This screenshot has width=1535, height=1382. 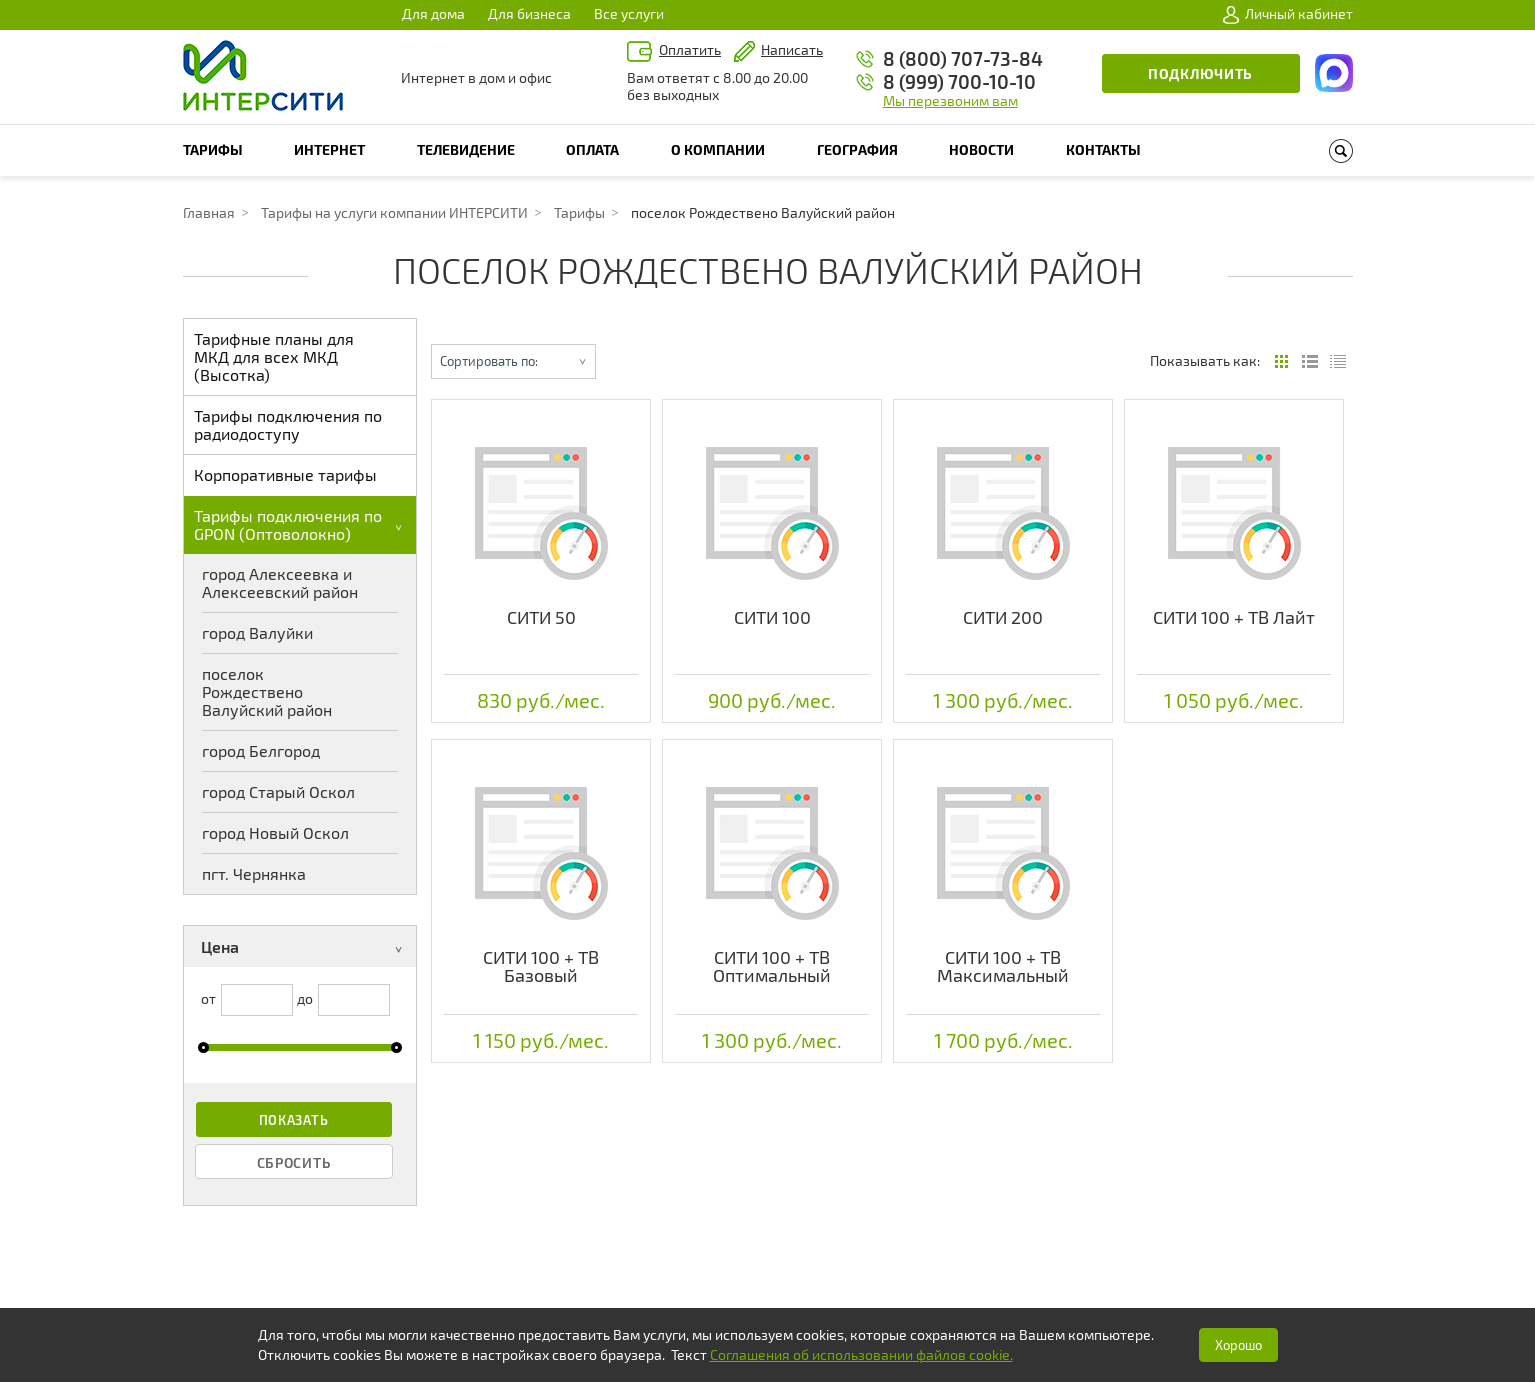 What do you see at coordinates (541, 617) in the screenshot?
I see `СИТИ 50` at bounding box center [541, 617].